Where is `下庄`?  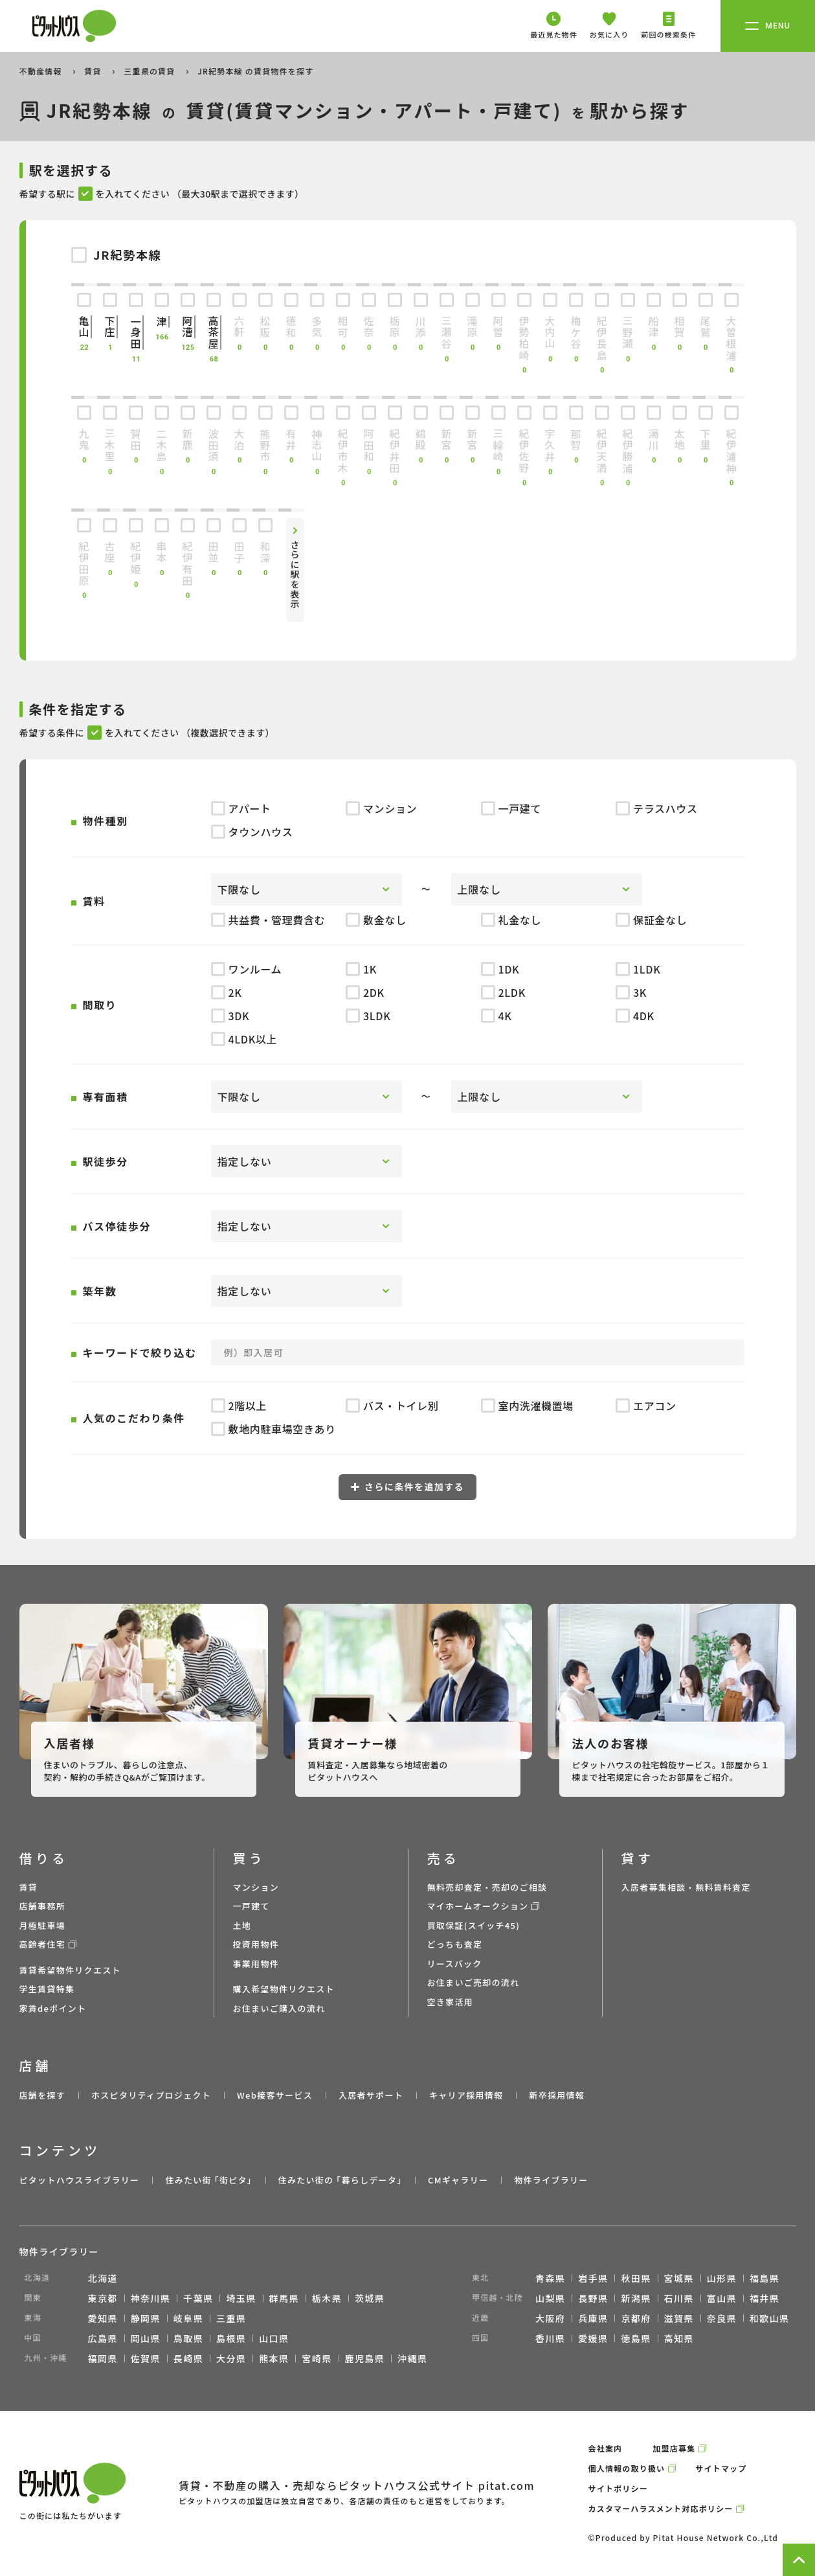
下庄 is located at coordinates (110, 326).